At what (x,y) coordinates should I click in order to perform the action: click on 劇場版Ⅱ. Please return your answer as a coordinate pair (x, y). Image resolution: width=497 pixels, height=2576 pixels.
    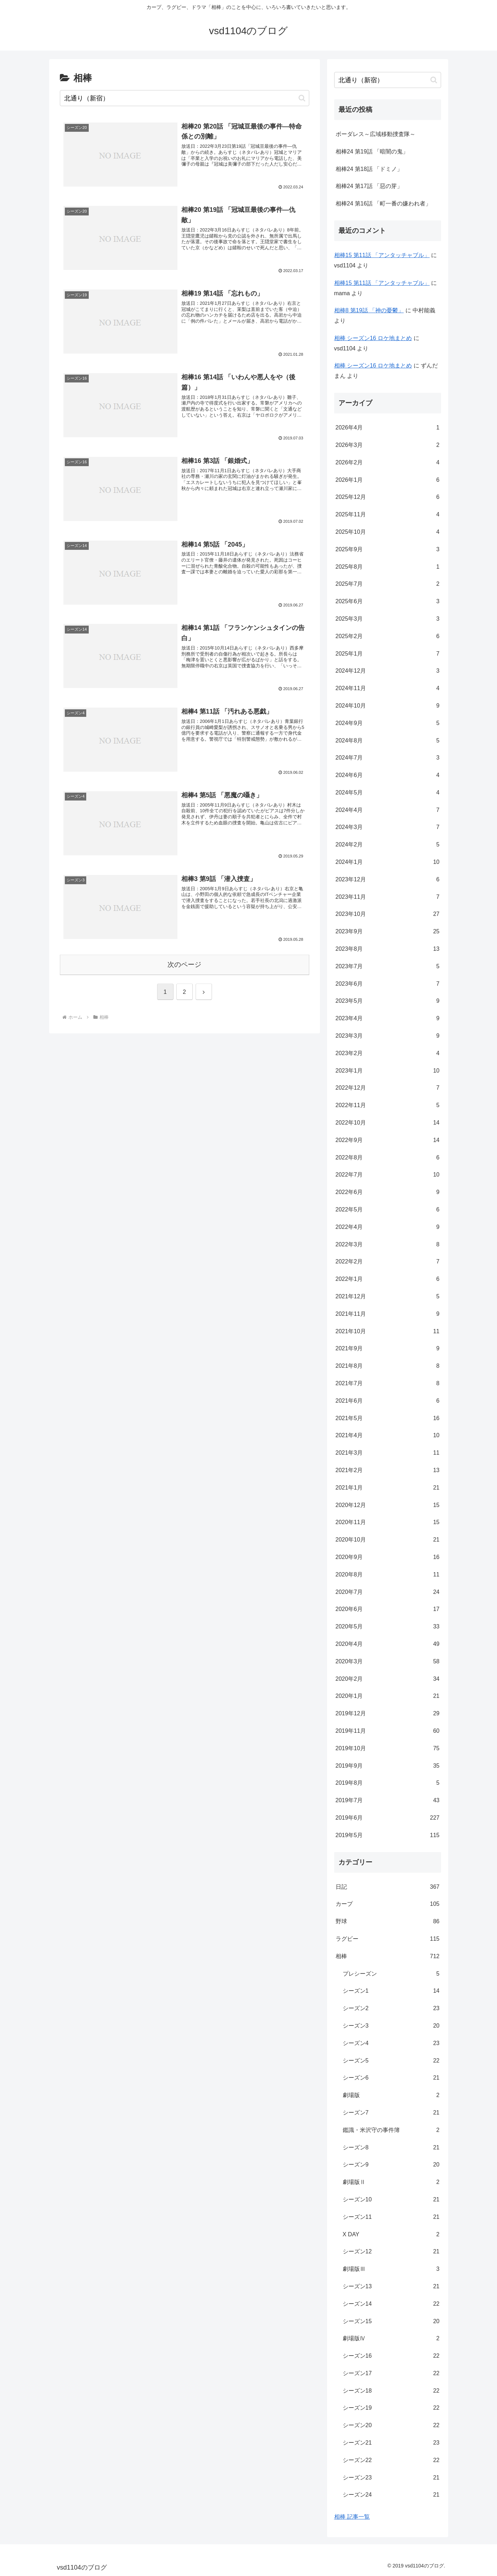
    Looking at the image, I should click on (391, 2182).